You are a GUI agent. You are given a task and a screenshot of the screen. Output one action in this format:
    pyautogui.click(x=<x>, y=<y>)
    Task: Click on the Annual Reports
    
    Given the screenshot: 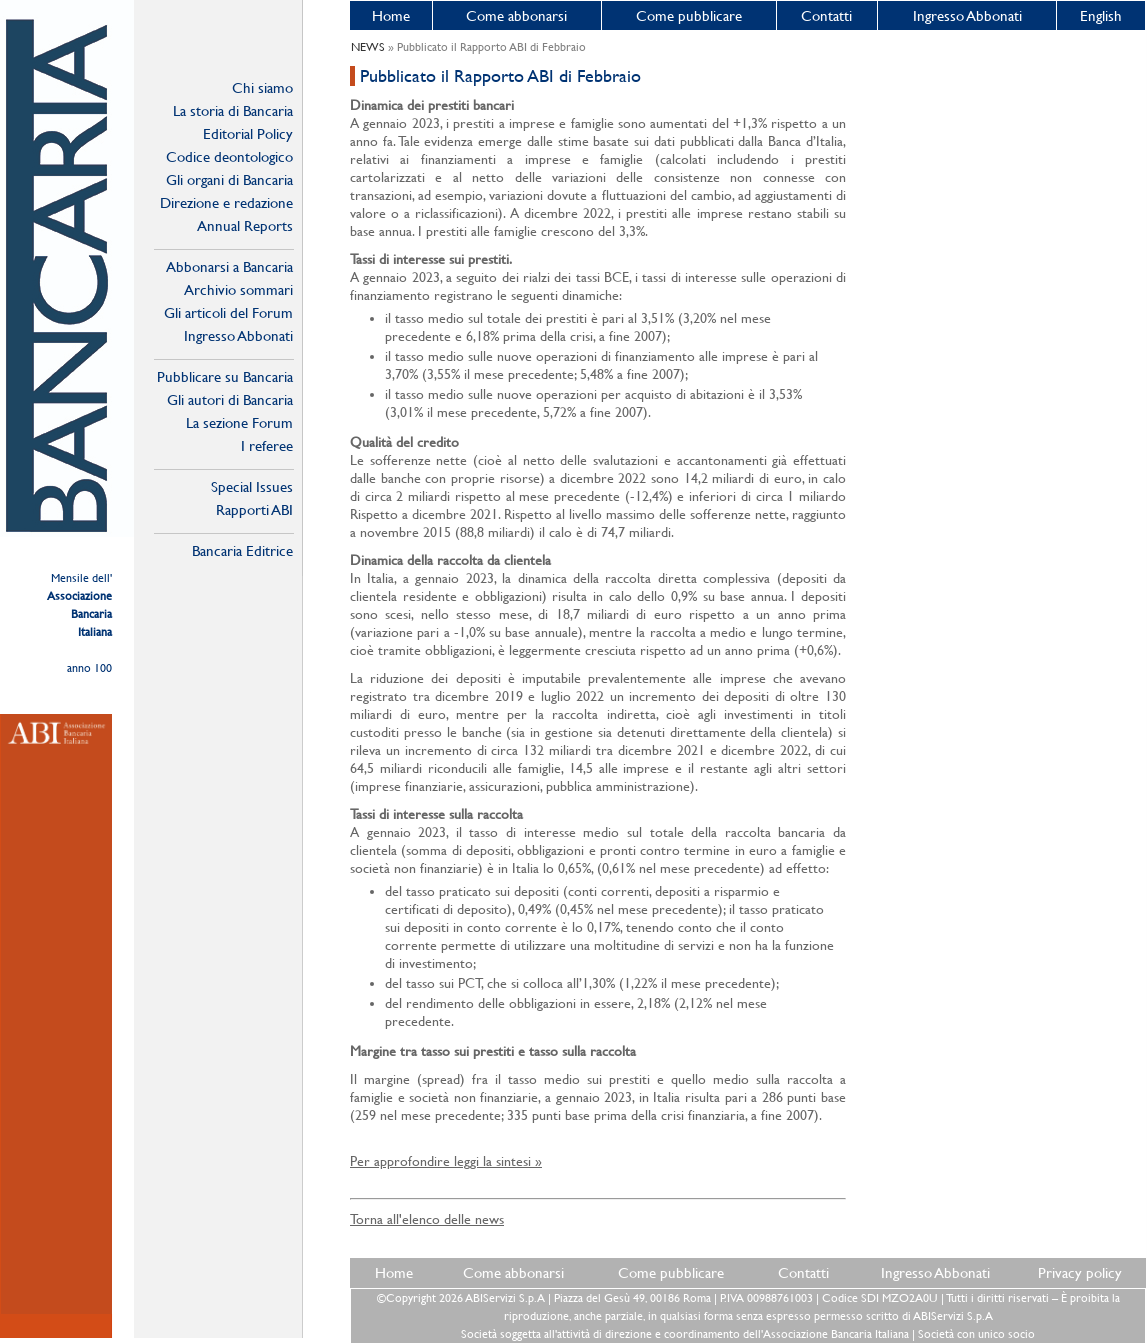 What is the action you would take?
    pyautogui.click(x=245, y=225)
    